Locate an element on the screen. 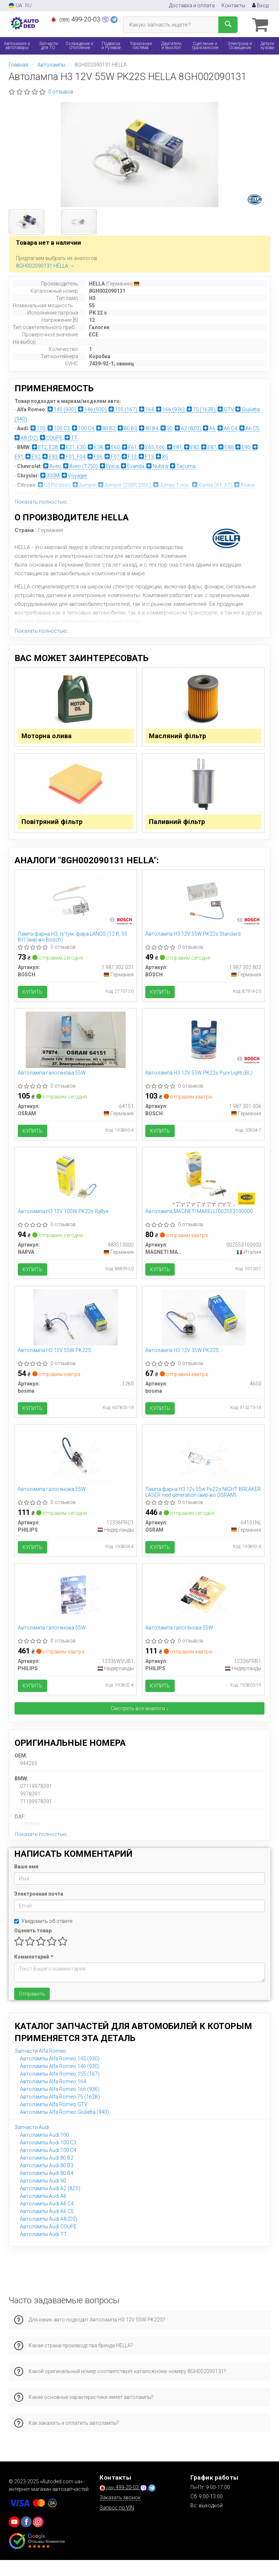  Автолампы Audi 90 is located at coordinates (43, 2197).